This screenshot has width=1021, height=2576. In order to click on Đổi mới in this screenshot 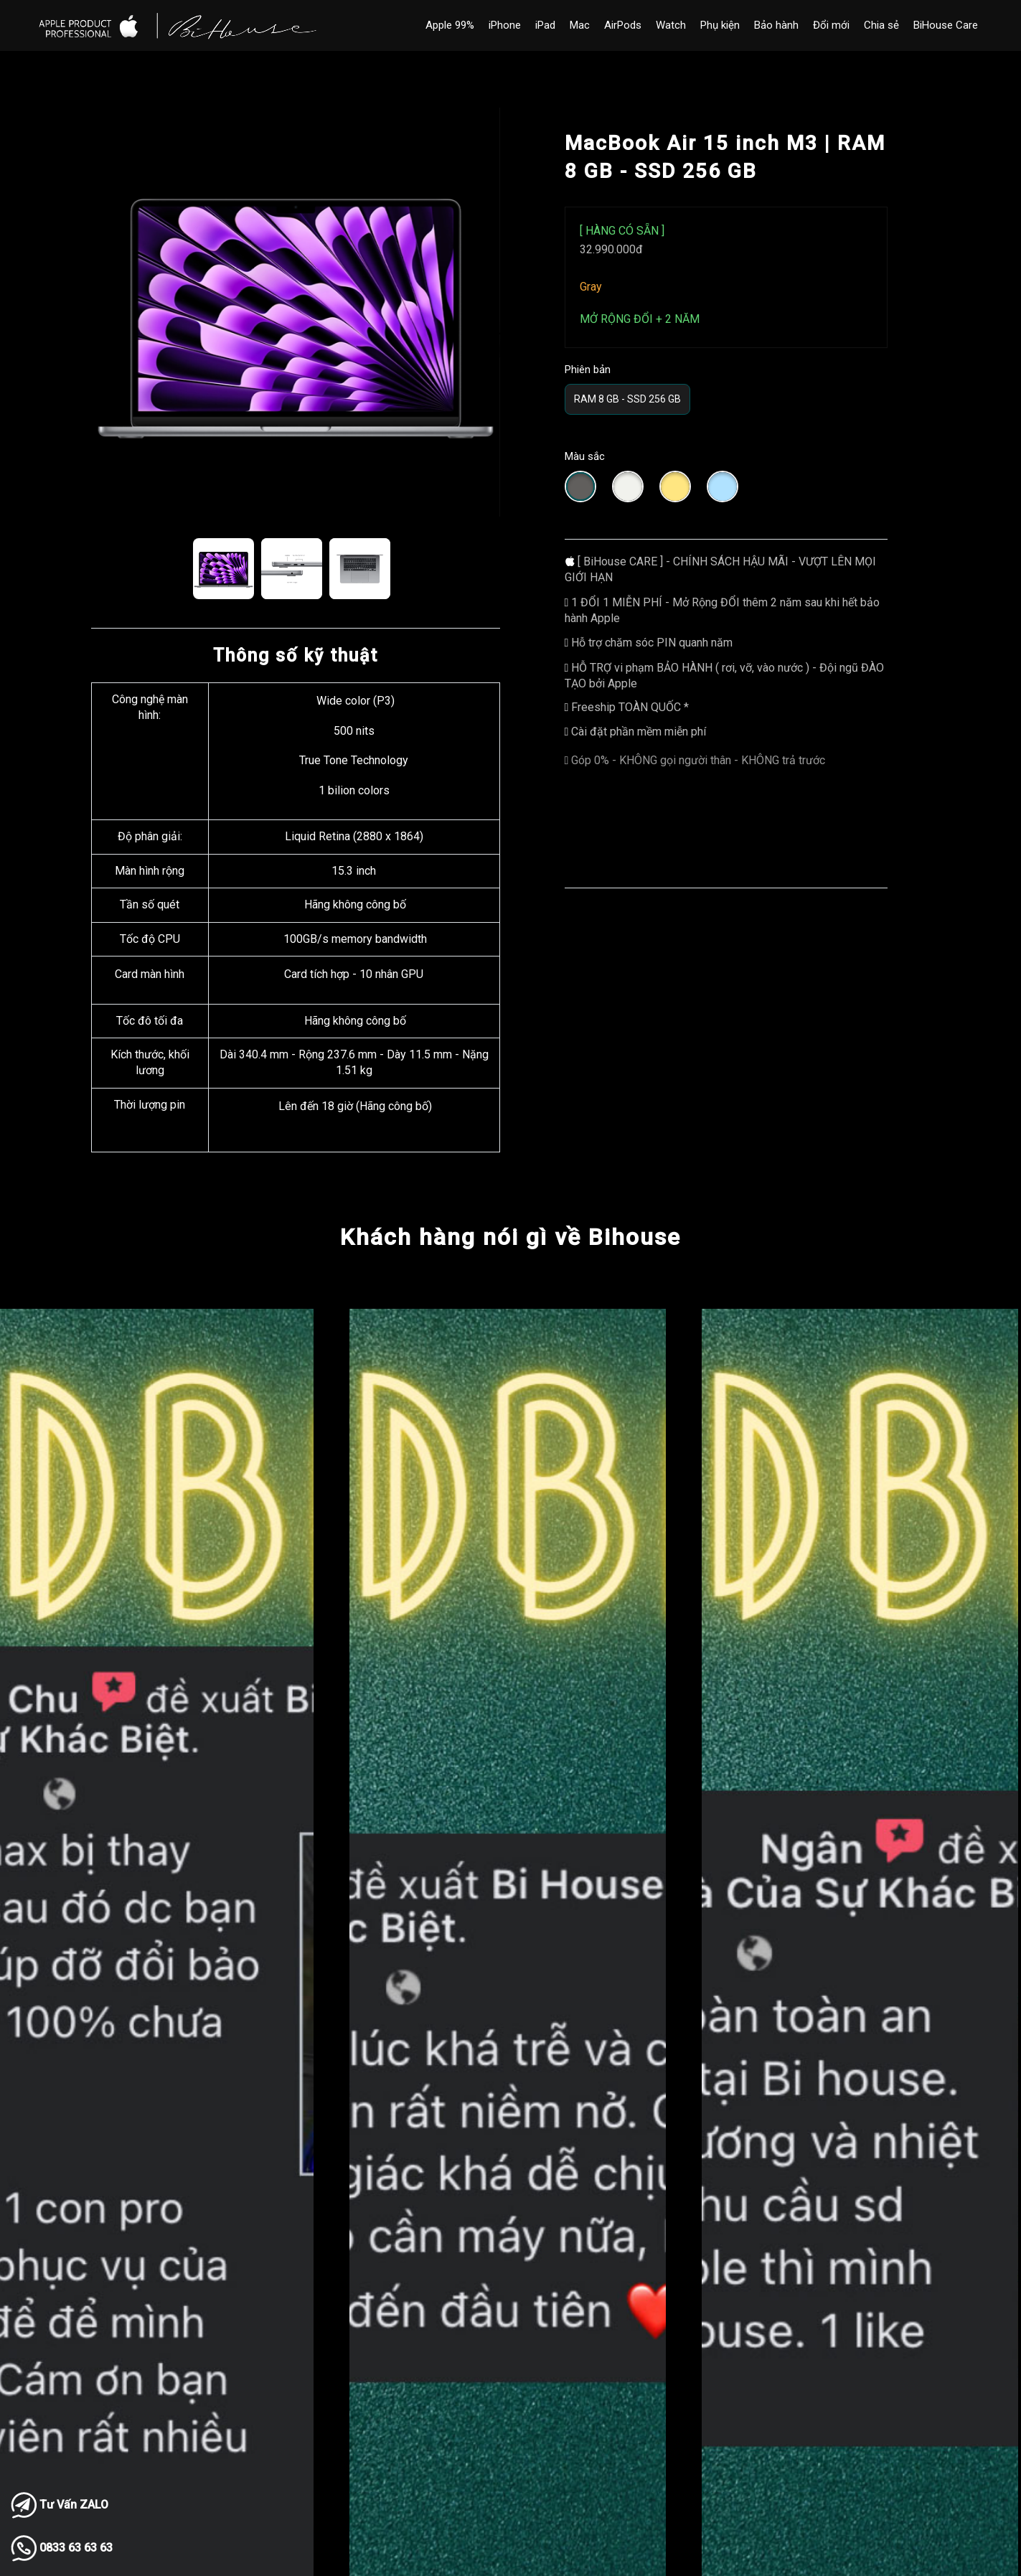, I will do `click(831, 25)`.